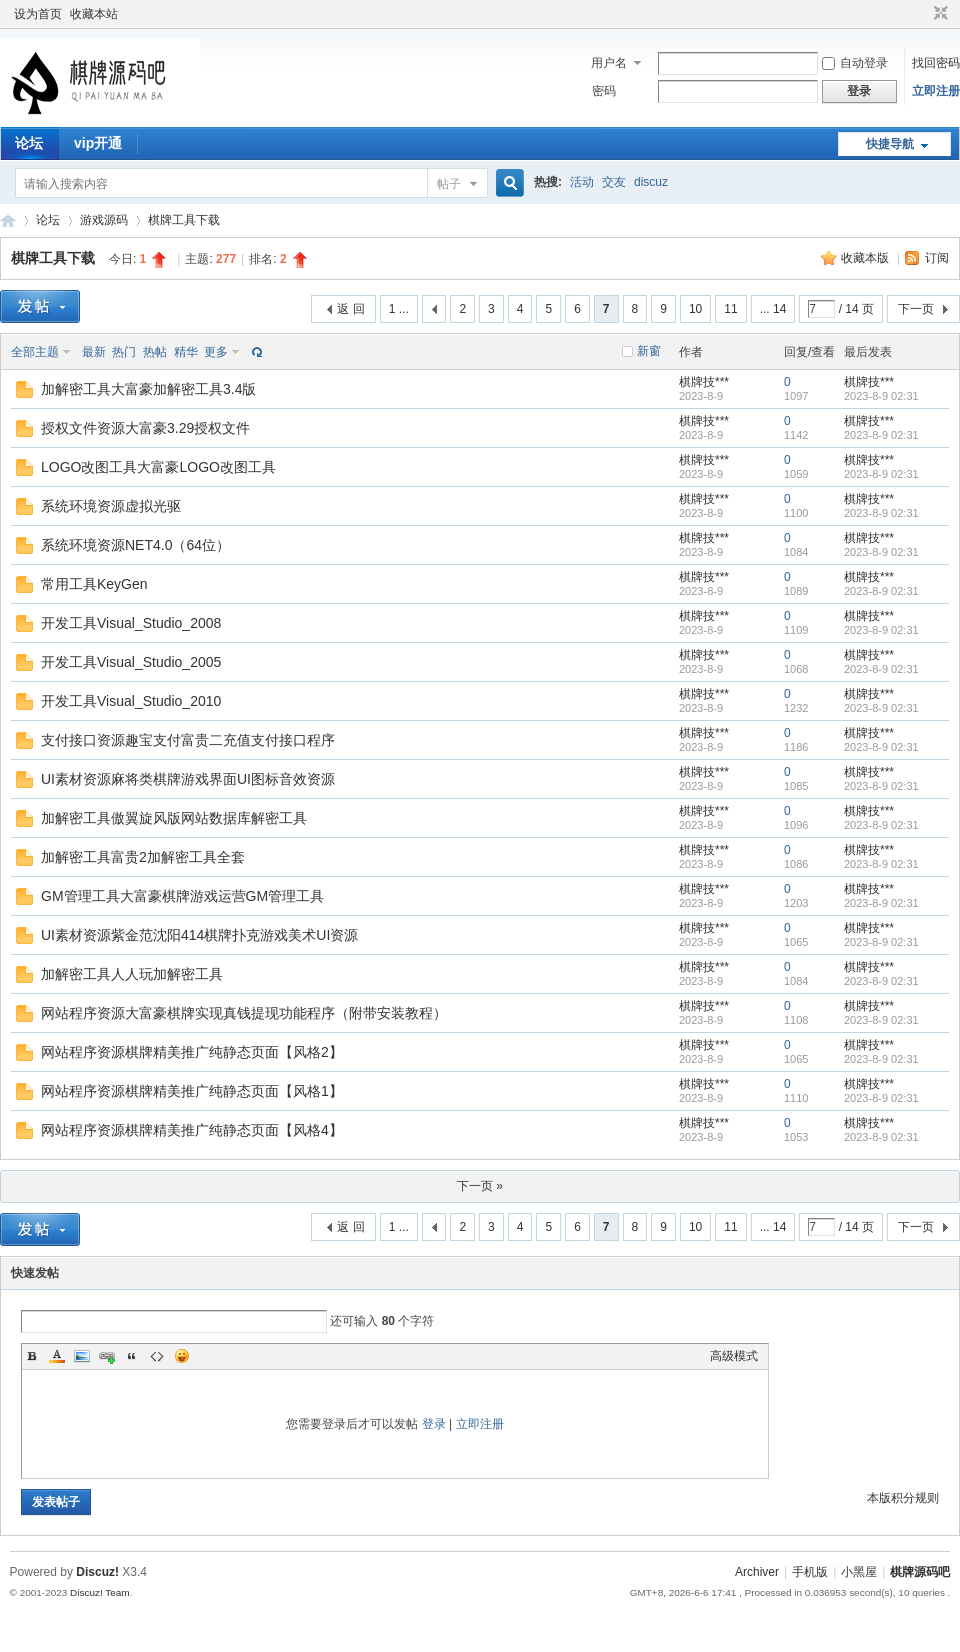 The width and height of the screenshot is (960, 1652). I want to click on 返 回, so click(350, 309).